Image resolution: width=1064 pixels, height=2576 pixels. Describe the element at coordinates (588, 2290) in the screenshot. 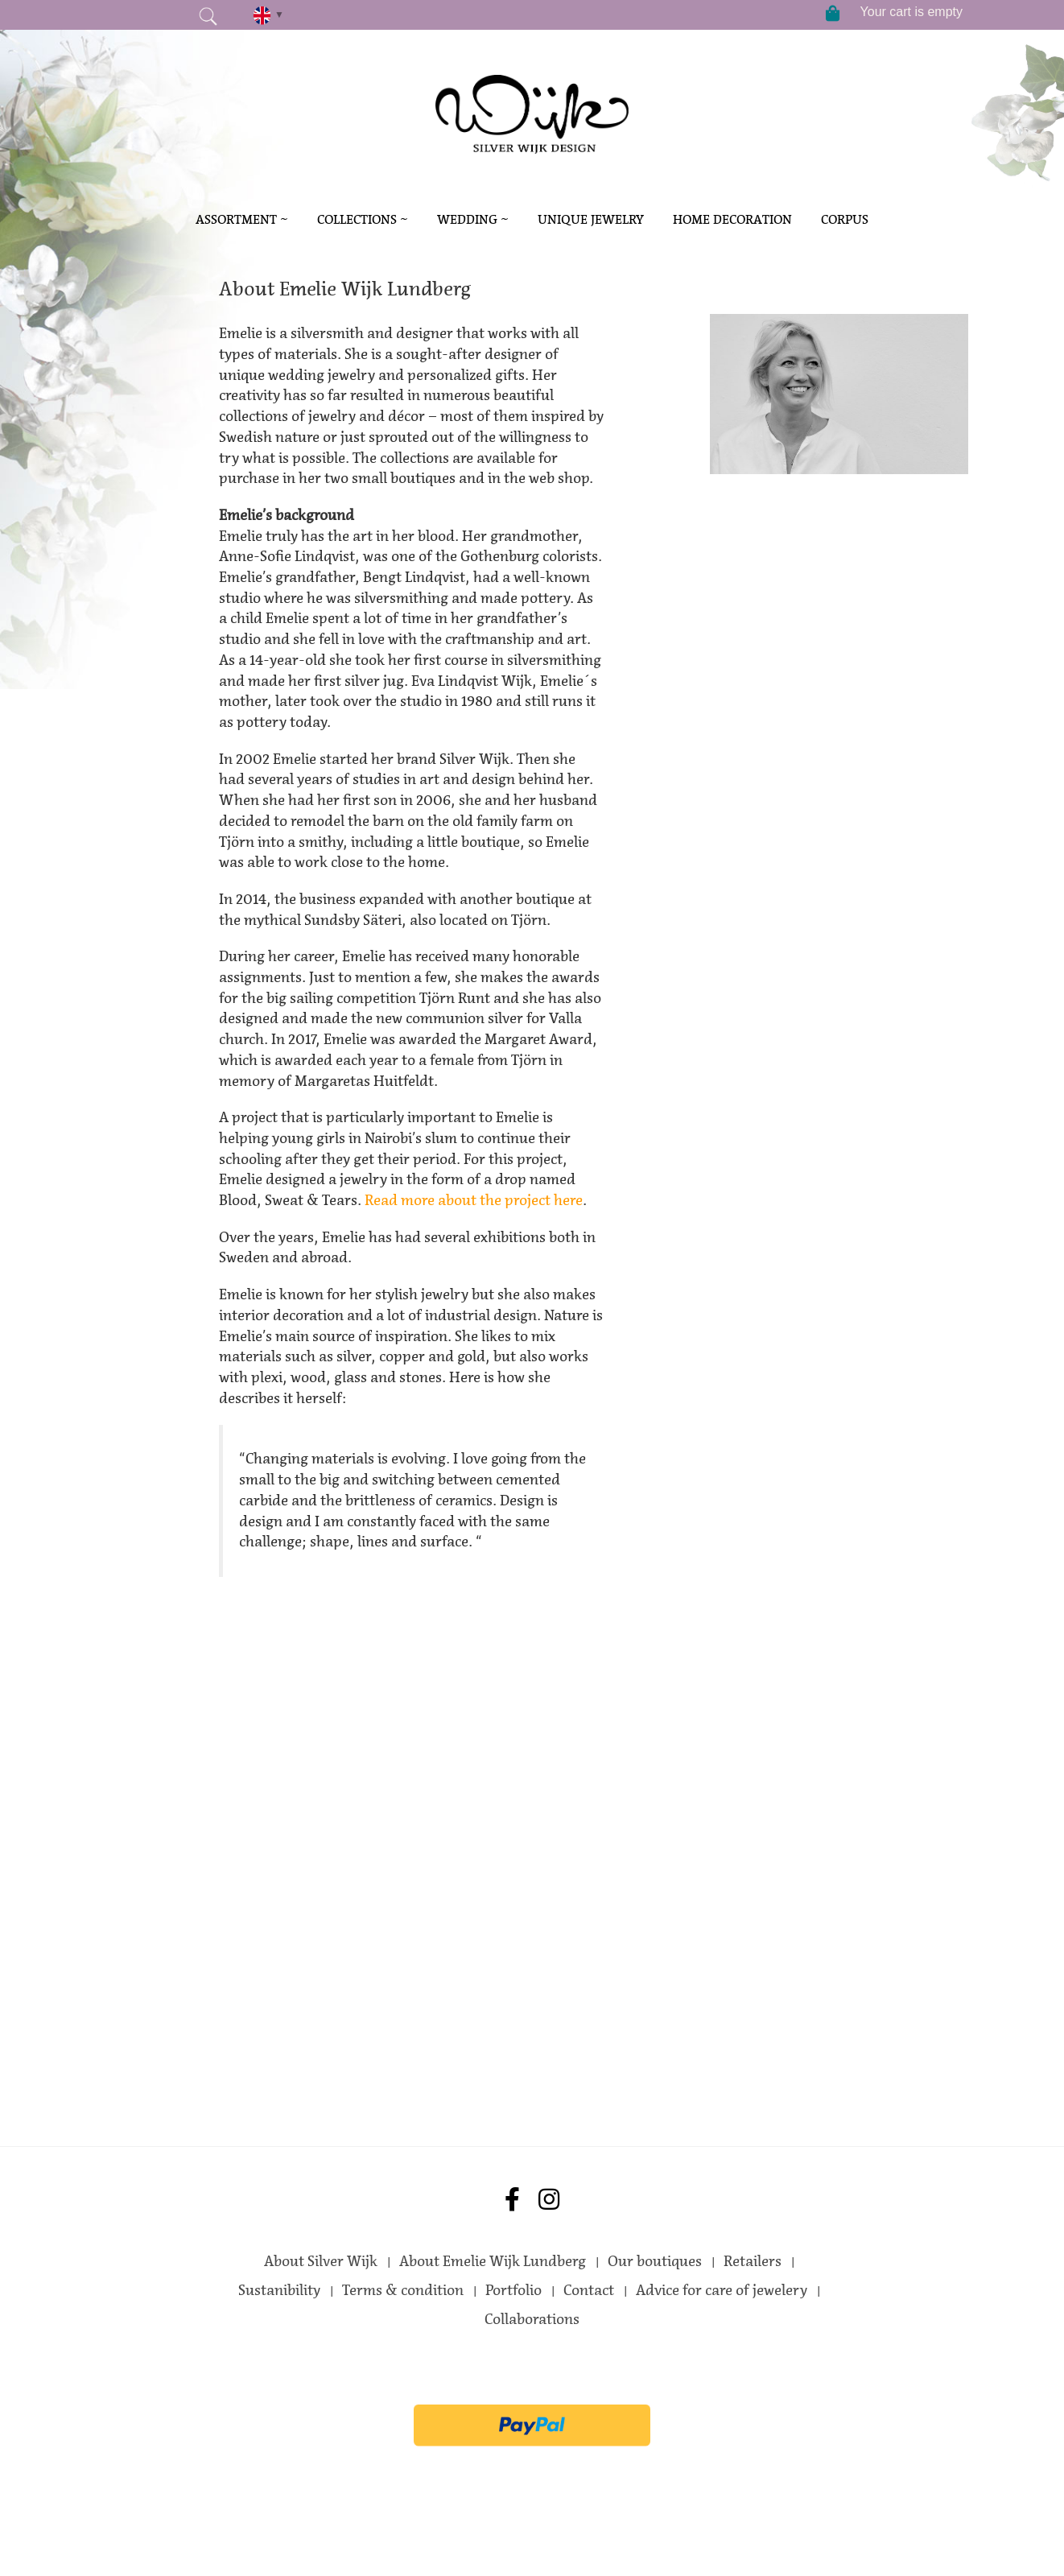

I see `Contact` at that location.